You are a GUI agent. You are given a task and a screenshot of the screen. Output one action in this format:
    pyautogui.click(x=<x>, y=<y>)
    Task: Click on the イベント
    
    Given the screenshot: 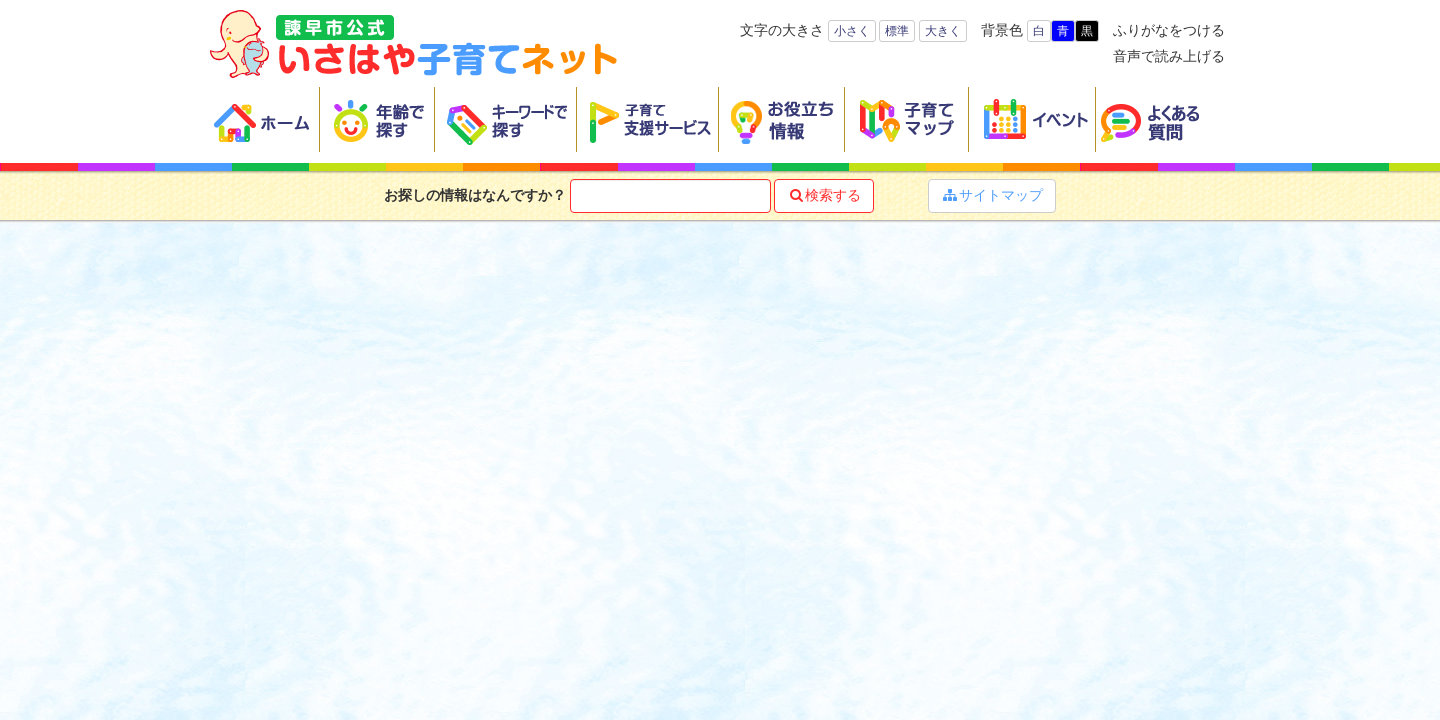 What is the action you would take?
    pyautogui.click(x=1032, y=120)
    